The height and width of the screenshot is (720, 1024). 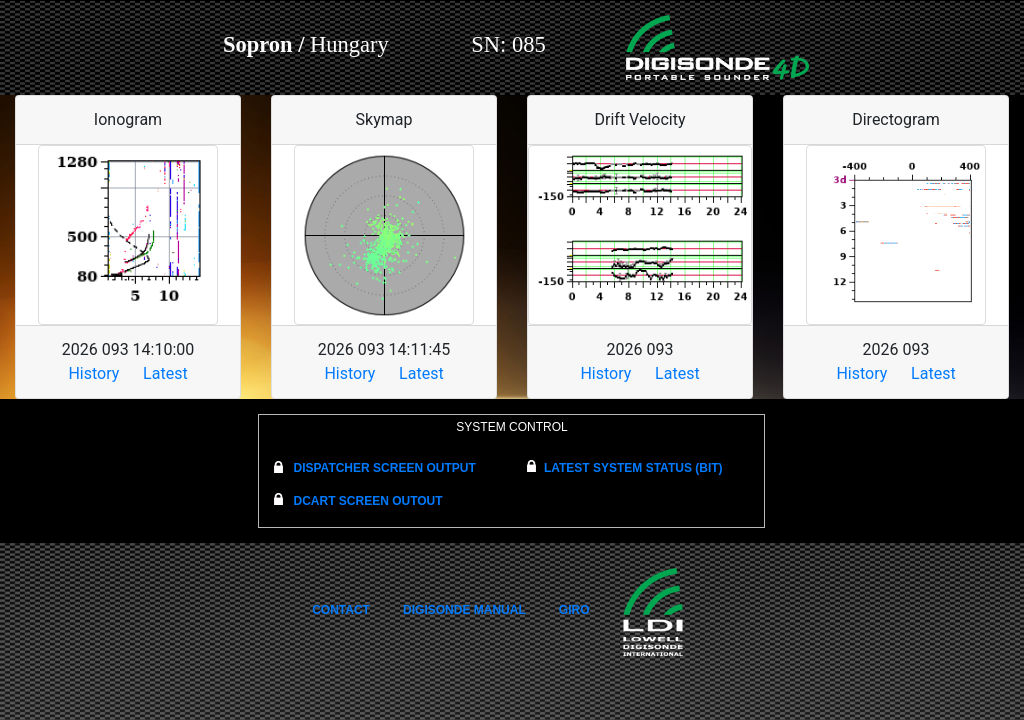 I want to click on History, so click(x=93, y=373).